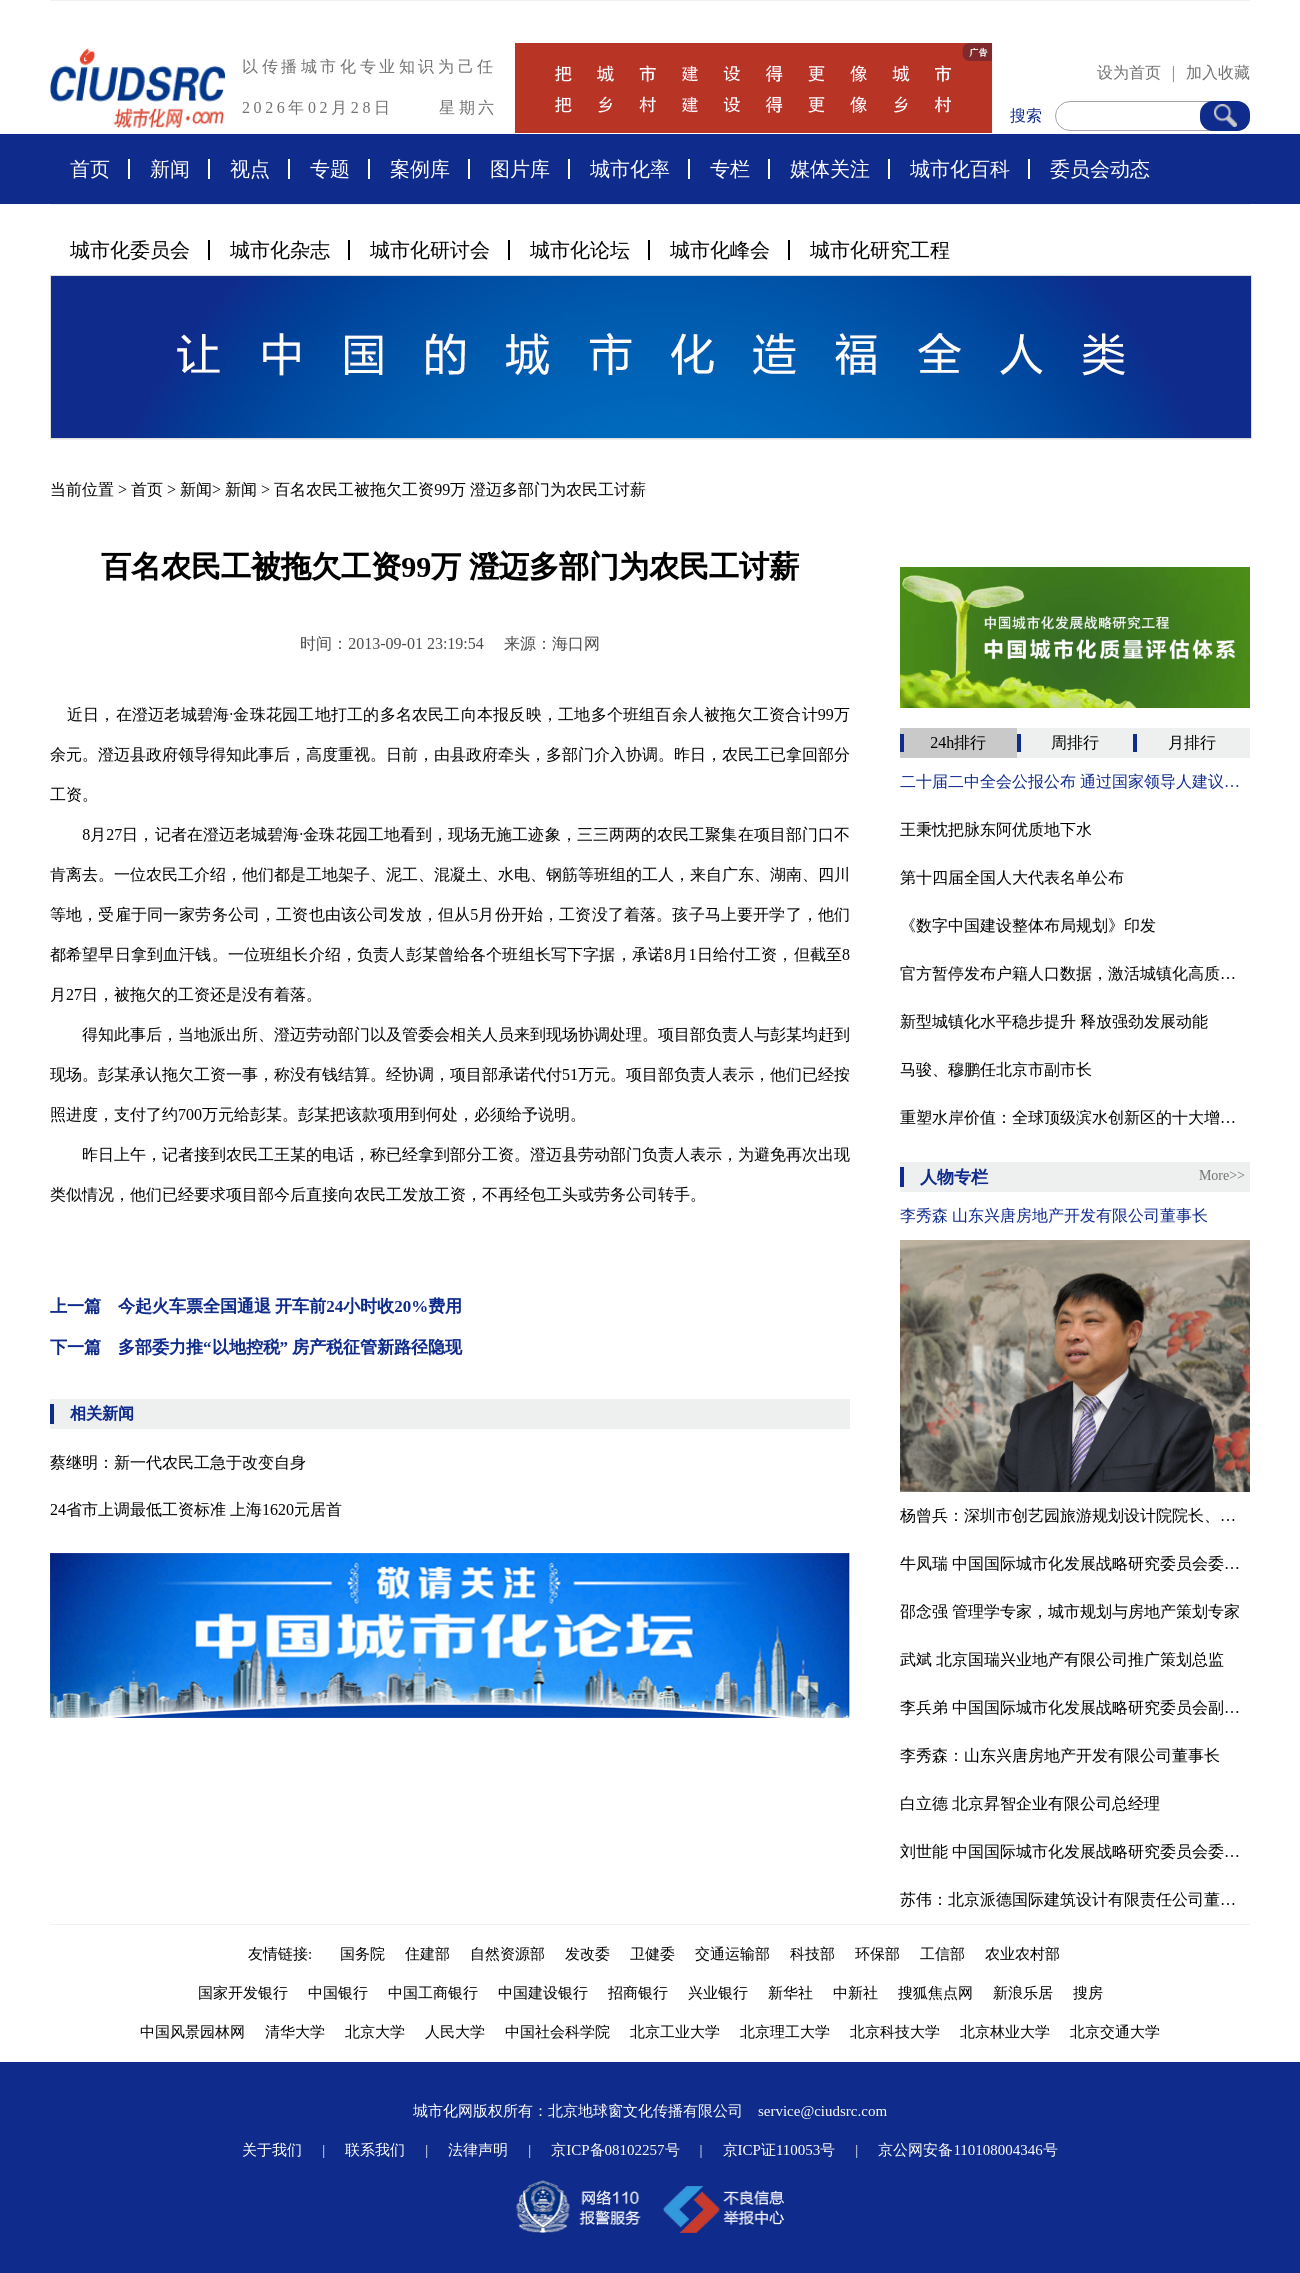 The width and height of the screenshot is (1300, 2273). I want to click on 新型城镇化水平稳步提升 释放强劲发展动能, so click(1054, 1021).